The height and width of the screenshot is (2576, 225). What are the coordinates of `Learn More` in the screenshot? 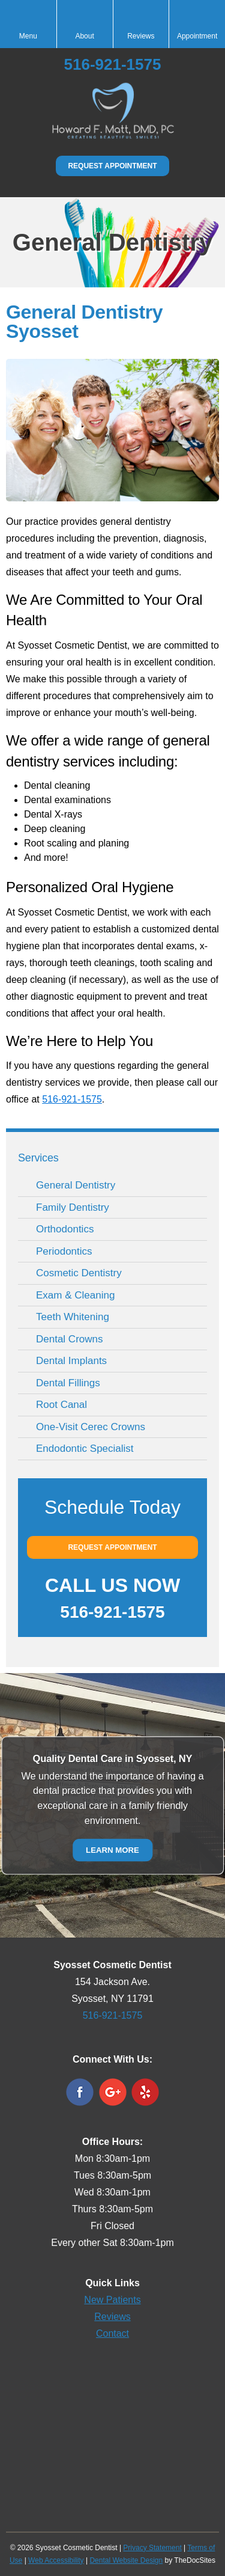 It's located at (112, 1849).